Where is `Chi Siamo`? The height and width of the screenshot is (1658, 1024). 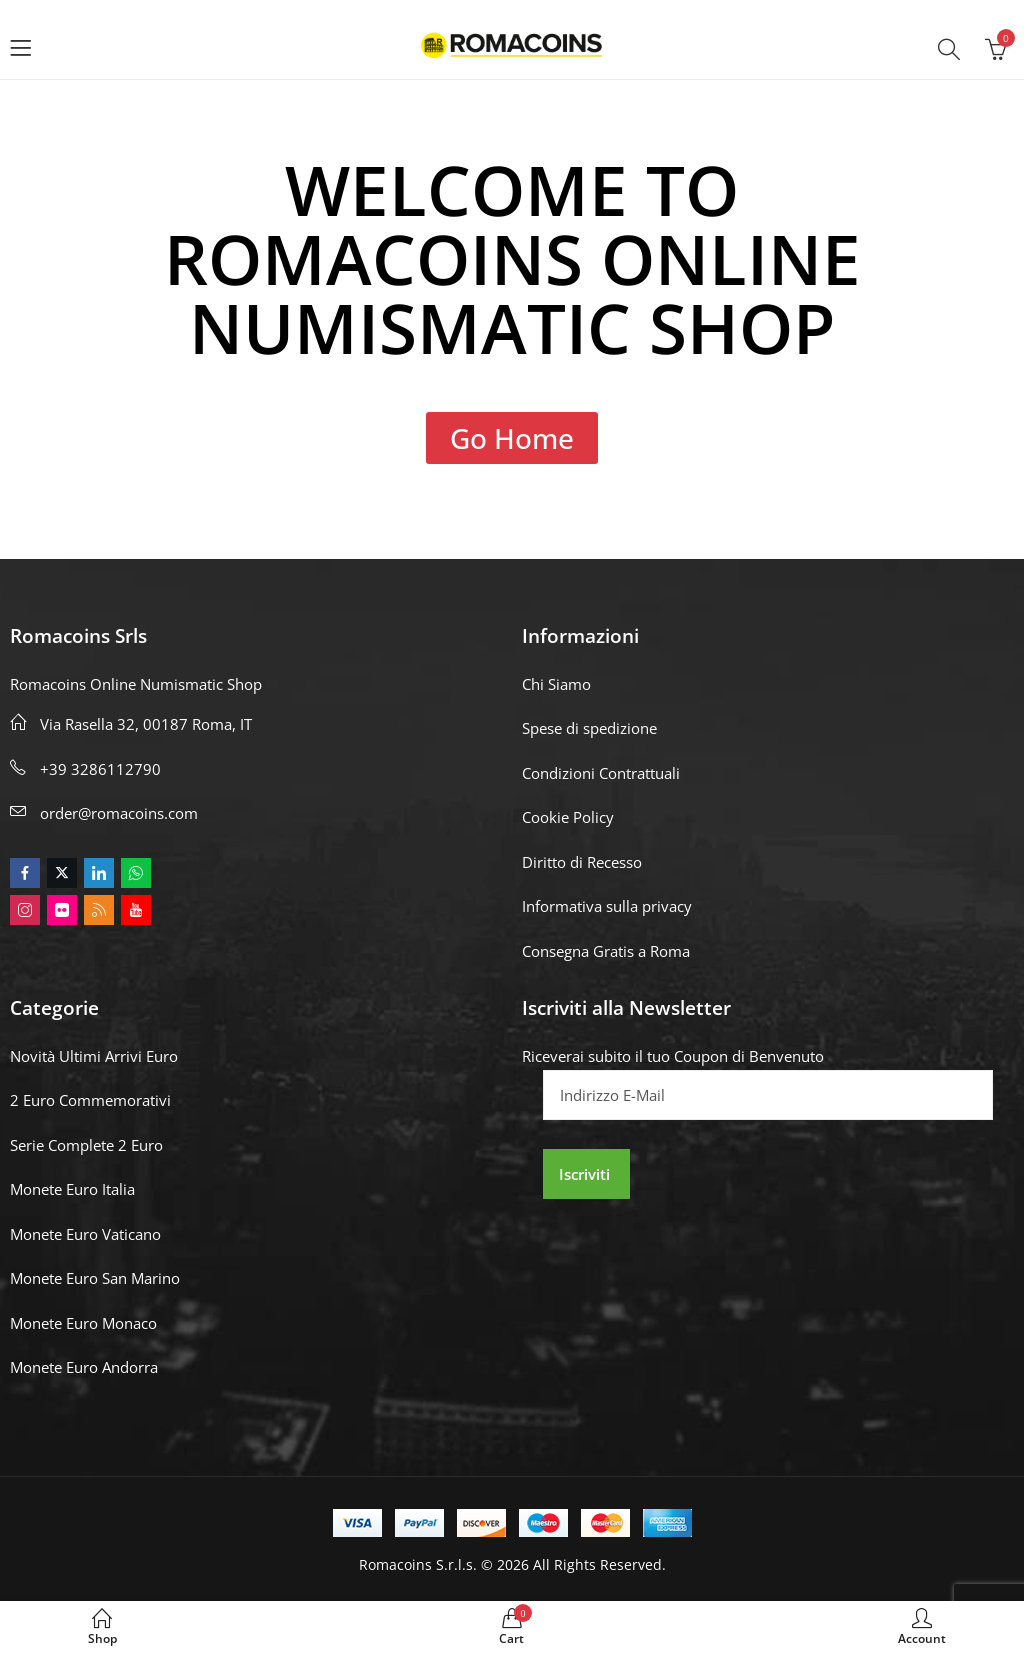 Chi Siamo is located at coordinates (556, 684).